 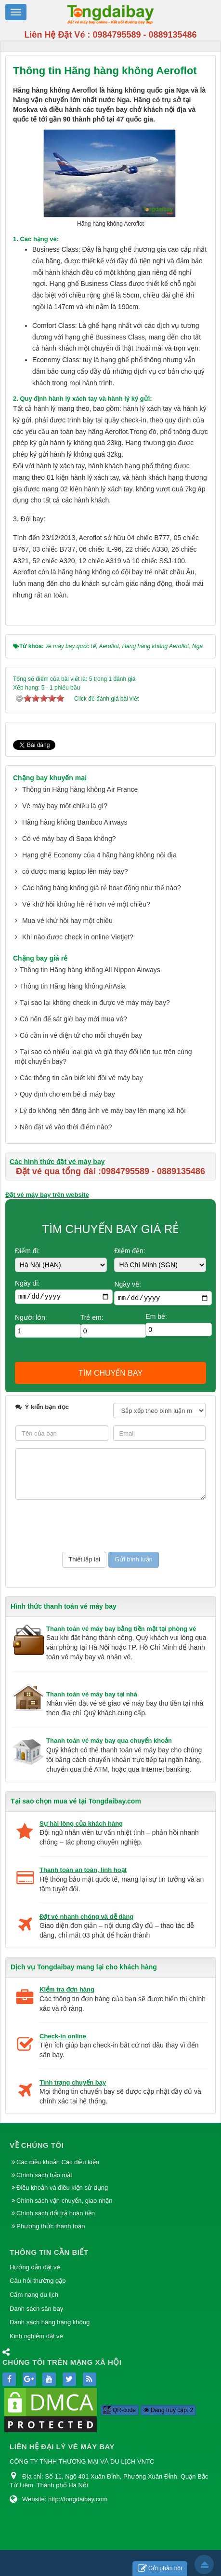 What do you see at coordinates (160, 2568) in the screenshot?
I see `Gửi phản hồi` at bounding box center [160, 2568].